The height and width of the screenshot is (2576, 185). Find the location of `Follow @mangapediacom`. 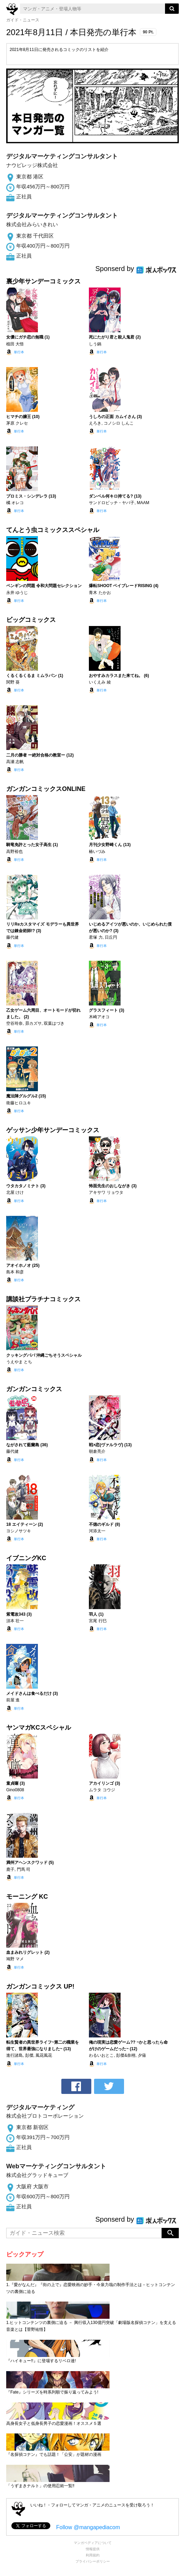

Follow @mangapediacom is located at coordinates (88, 2527).